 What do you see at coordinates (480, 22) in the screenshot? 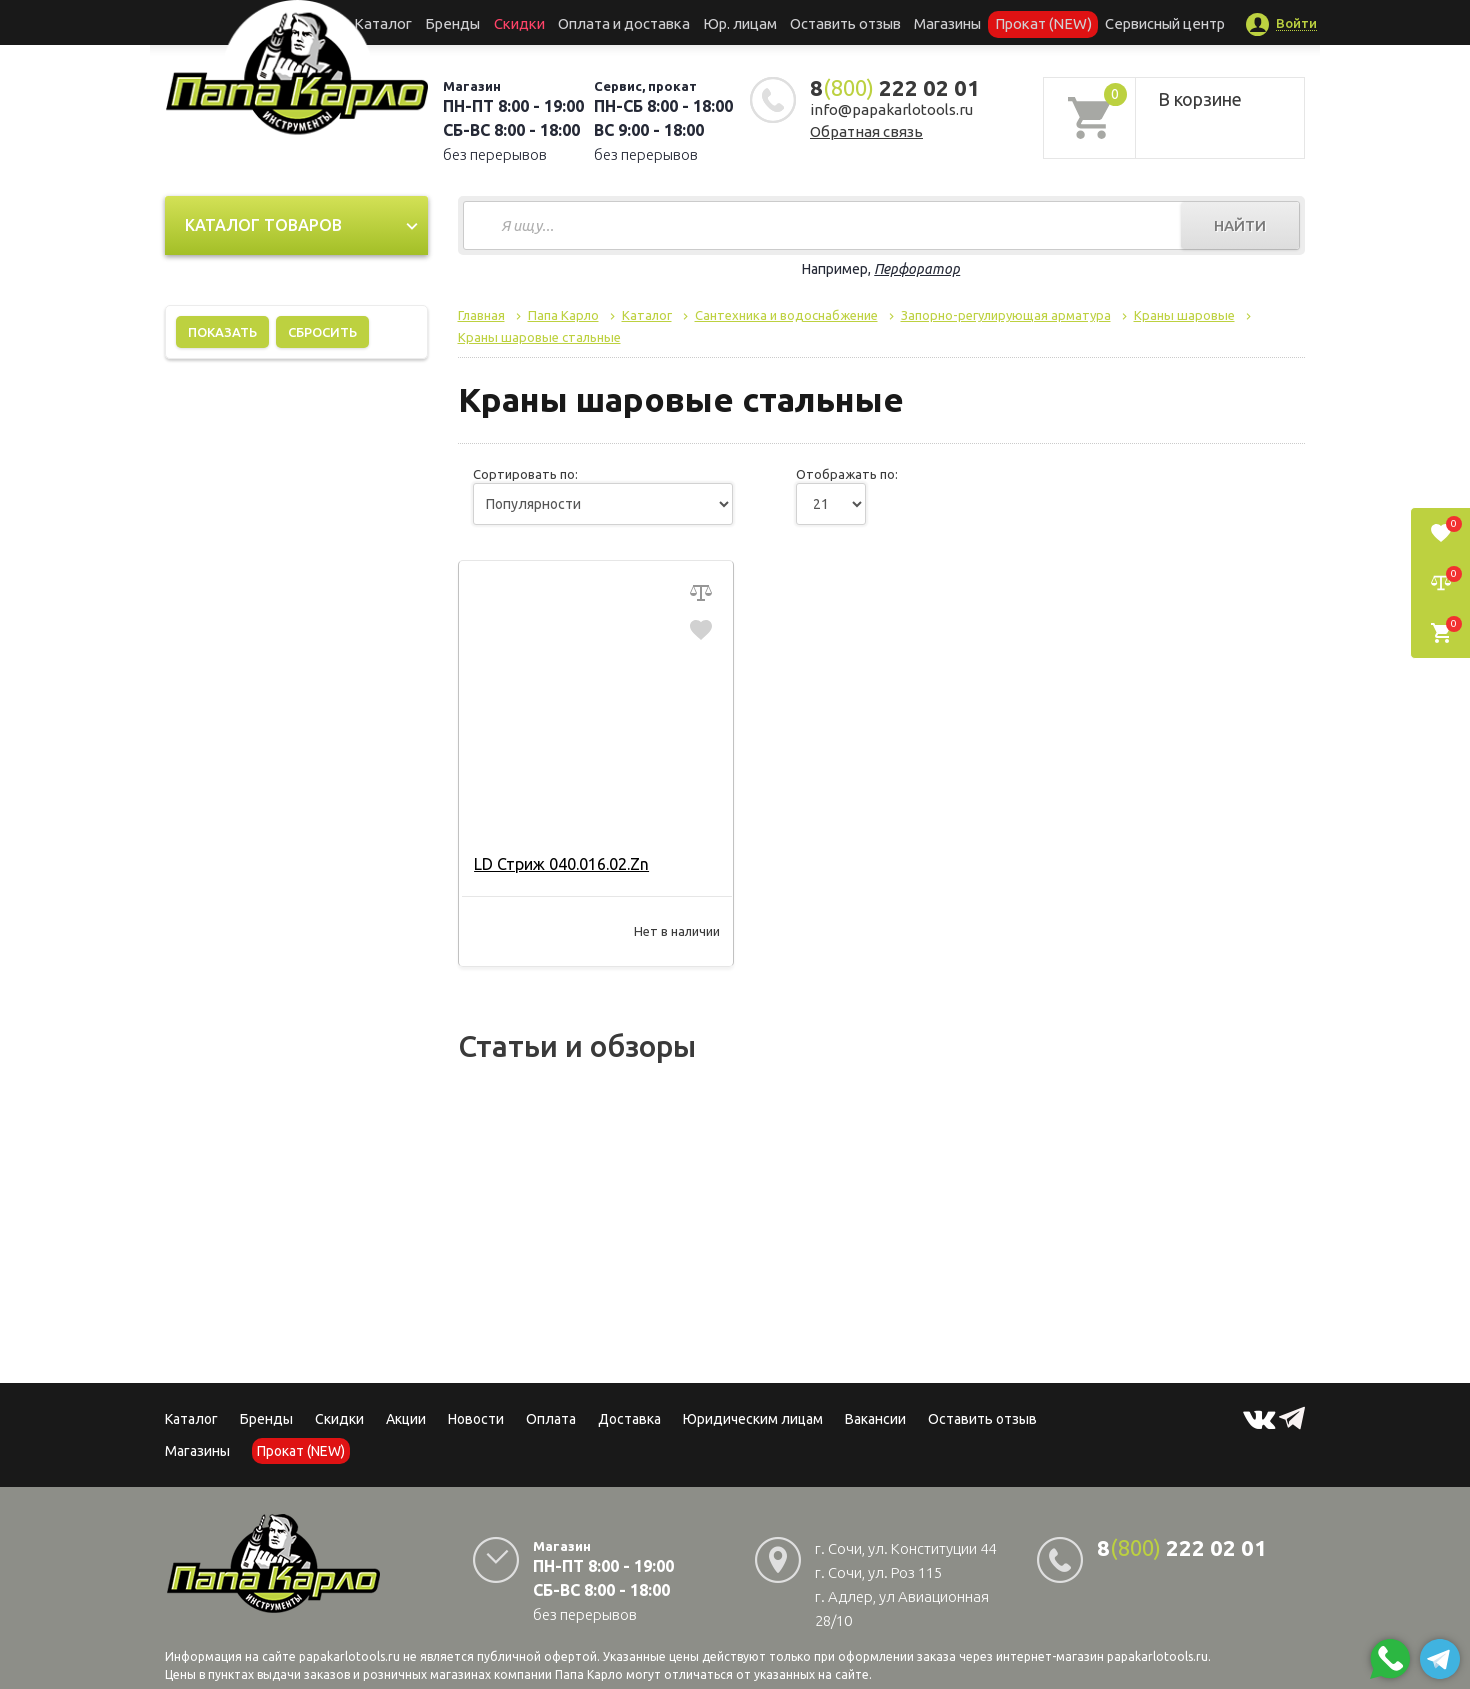
I see `Бренды` at bounding box center [480, 22].